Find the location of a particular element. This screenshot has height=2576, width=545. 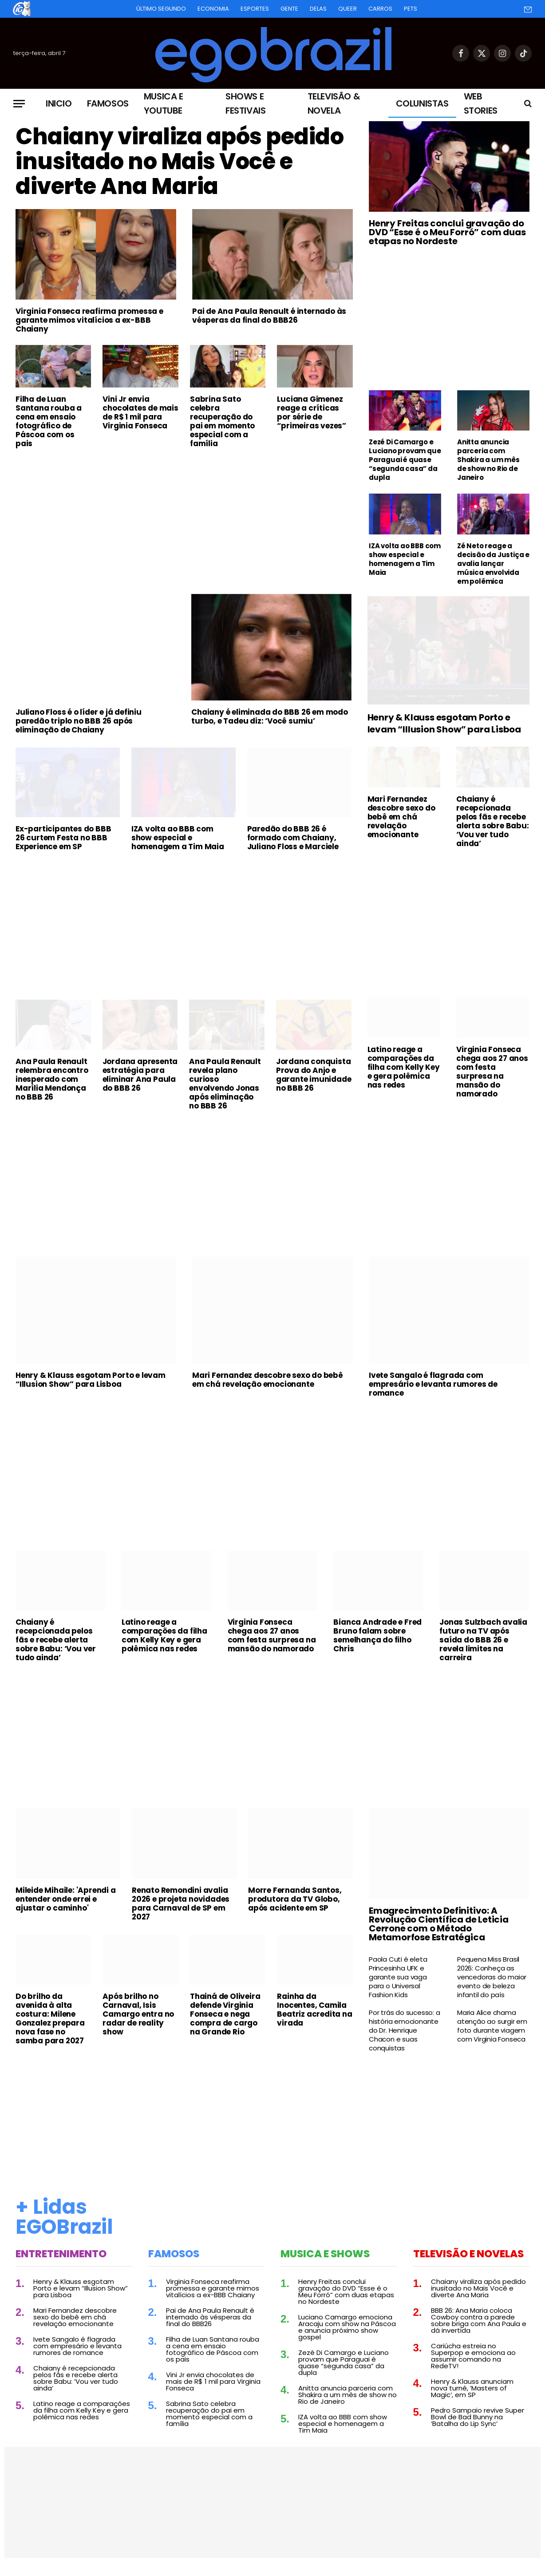

[Menu] is located at coordinates (19, 104).